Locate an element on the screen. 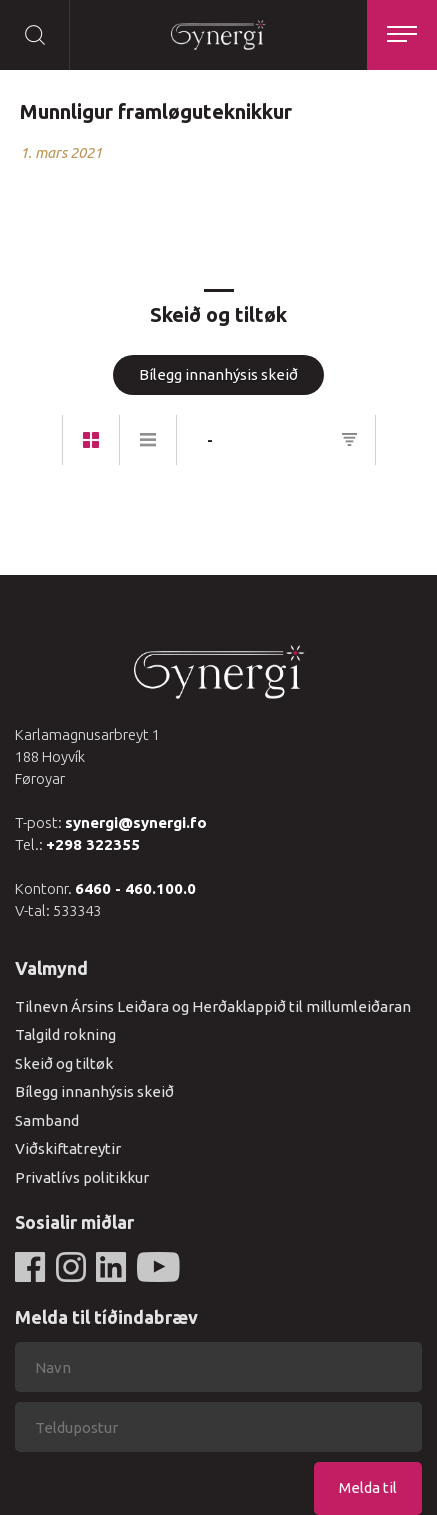 The image size is (437, 1515). Samband is located at coordinates (47, 1120).